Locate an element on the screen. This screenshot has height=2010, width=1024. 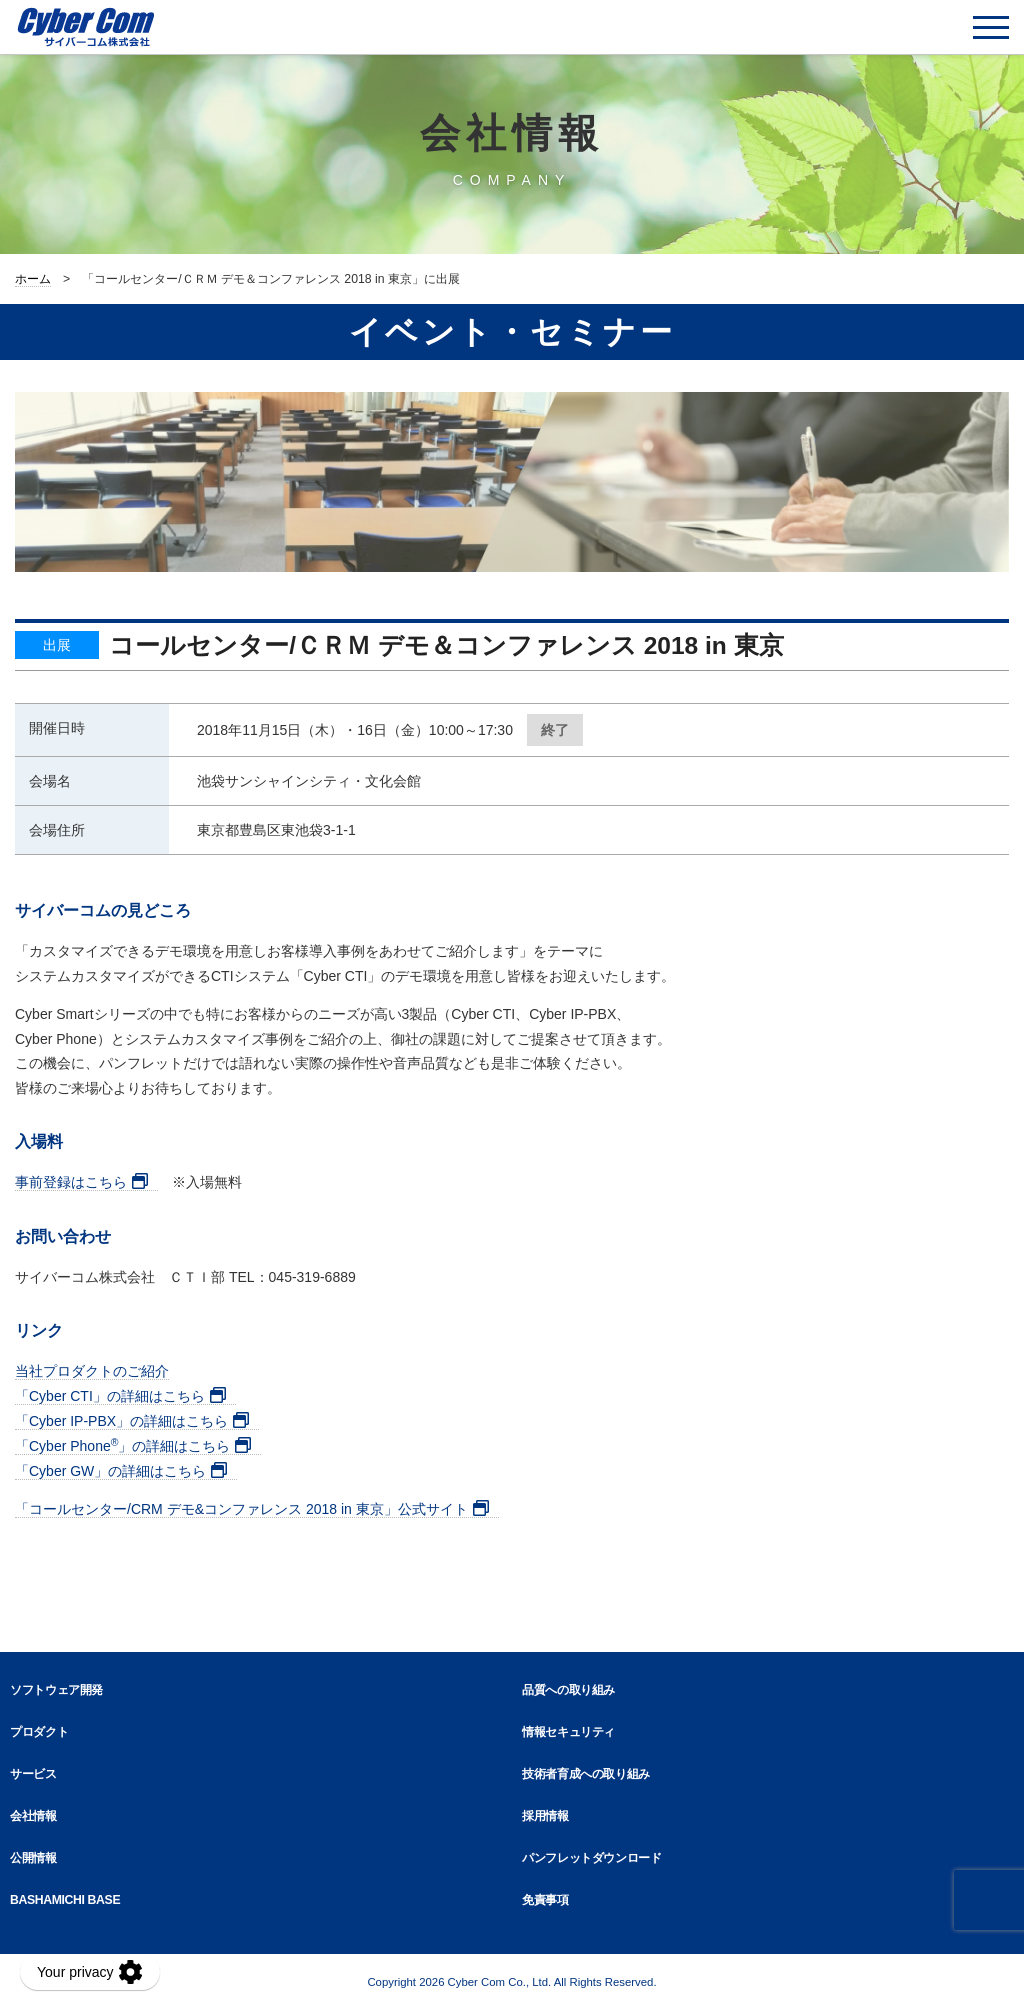
技術者育成への取り組み is located at coordinates (586, 1774).